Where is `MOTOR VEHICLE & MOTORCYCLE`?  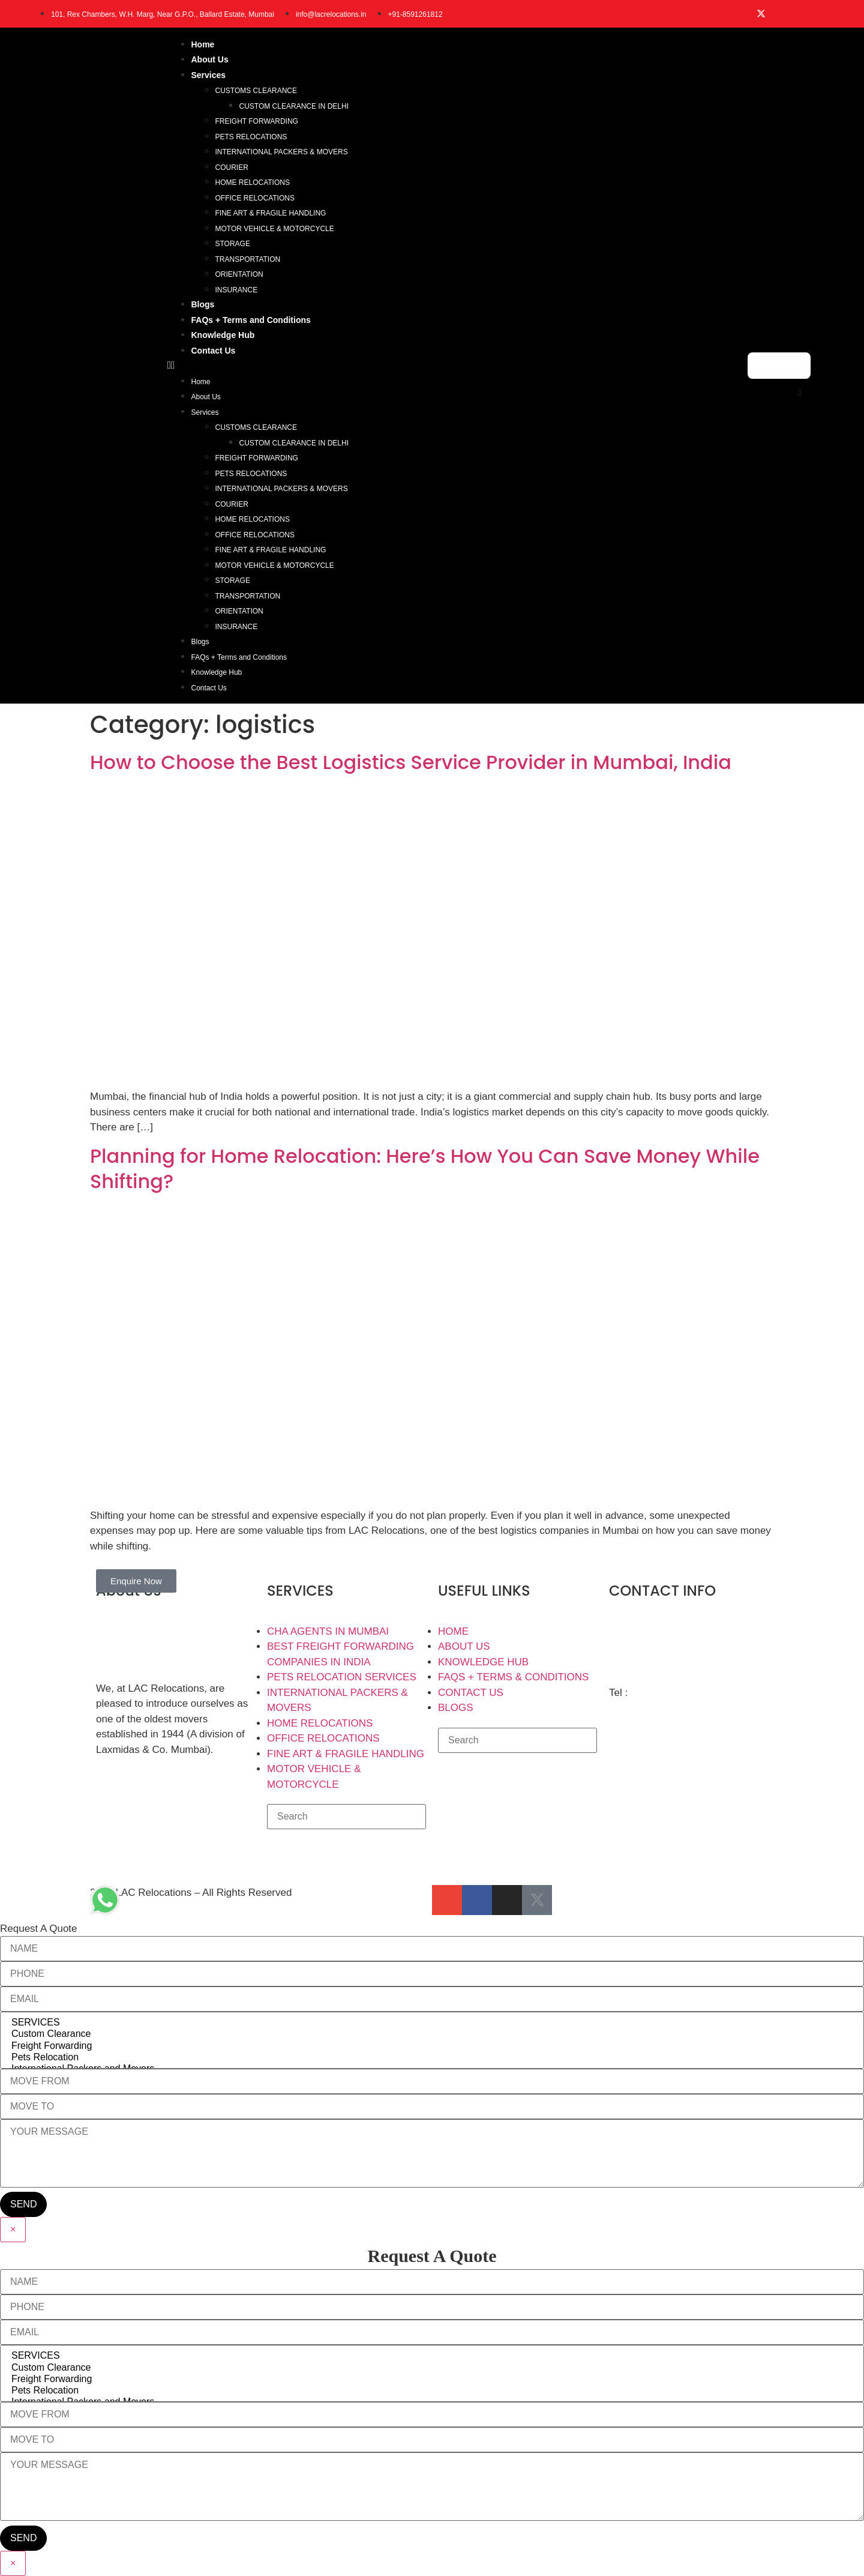
MOTOR VEHICLE & MOTORCYCLE is located at coordinates (274, 229).